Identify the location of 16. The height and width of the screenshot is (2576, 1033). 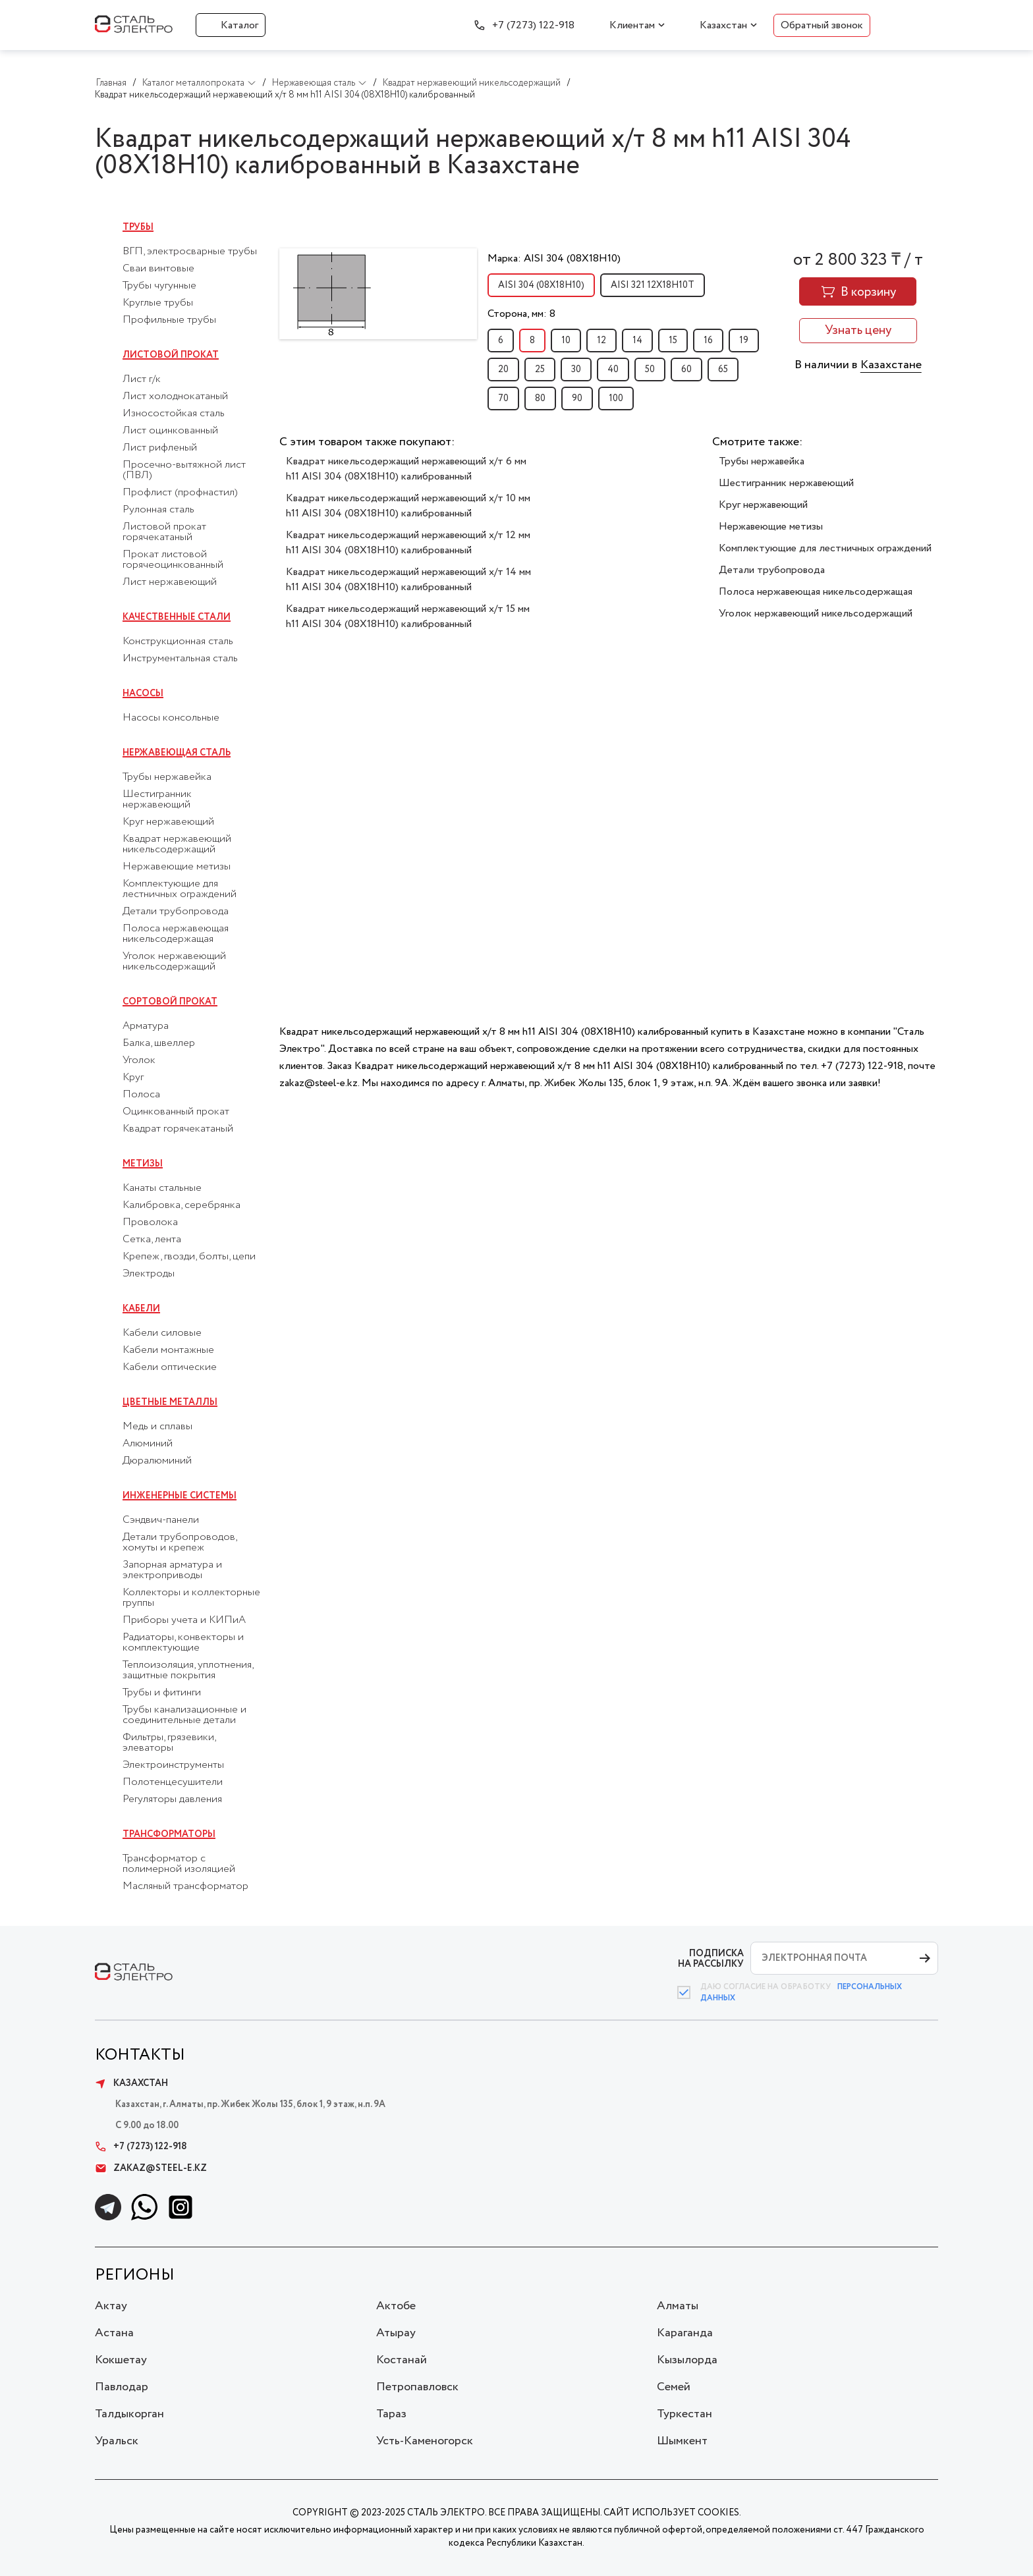
(708, 340).